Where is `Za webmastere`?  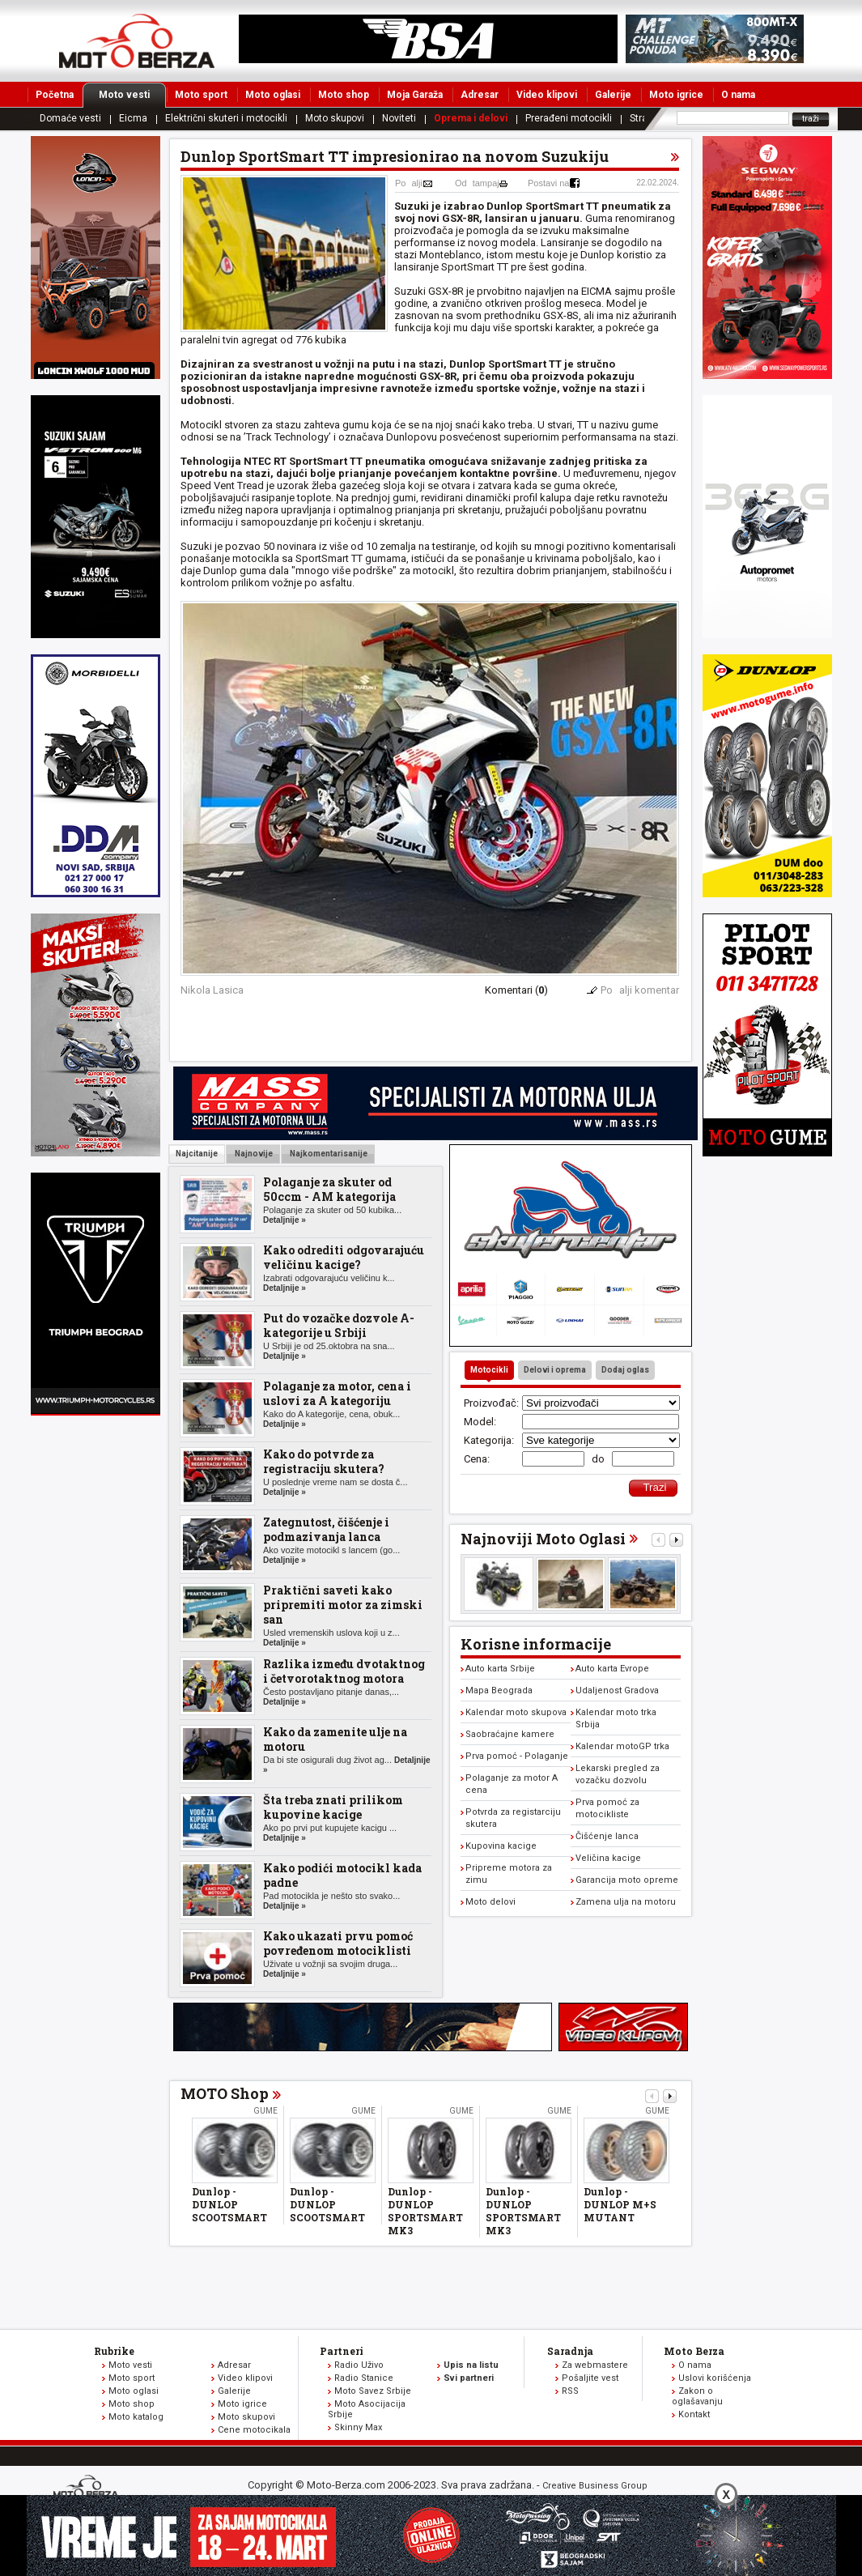 Za webmastere is located at coordinates (595, 2365).